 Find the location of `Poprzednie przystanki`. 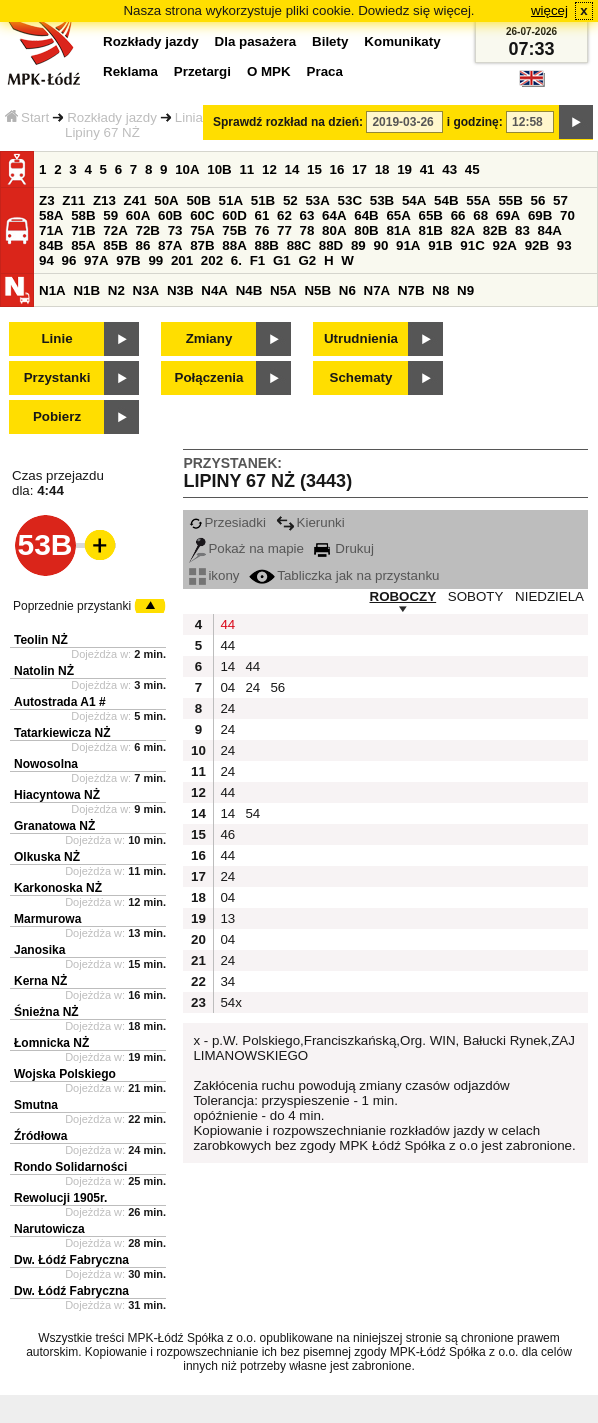

Poprzednie przystanki is located at coordinates (72, 606).